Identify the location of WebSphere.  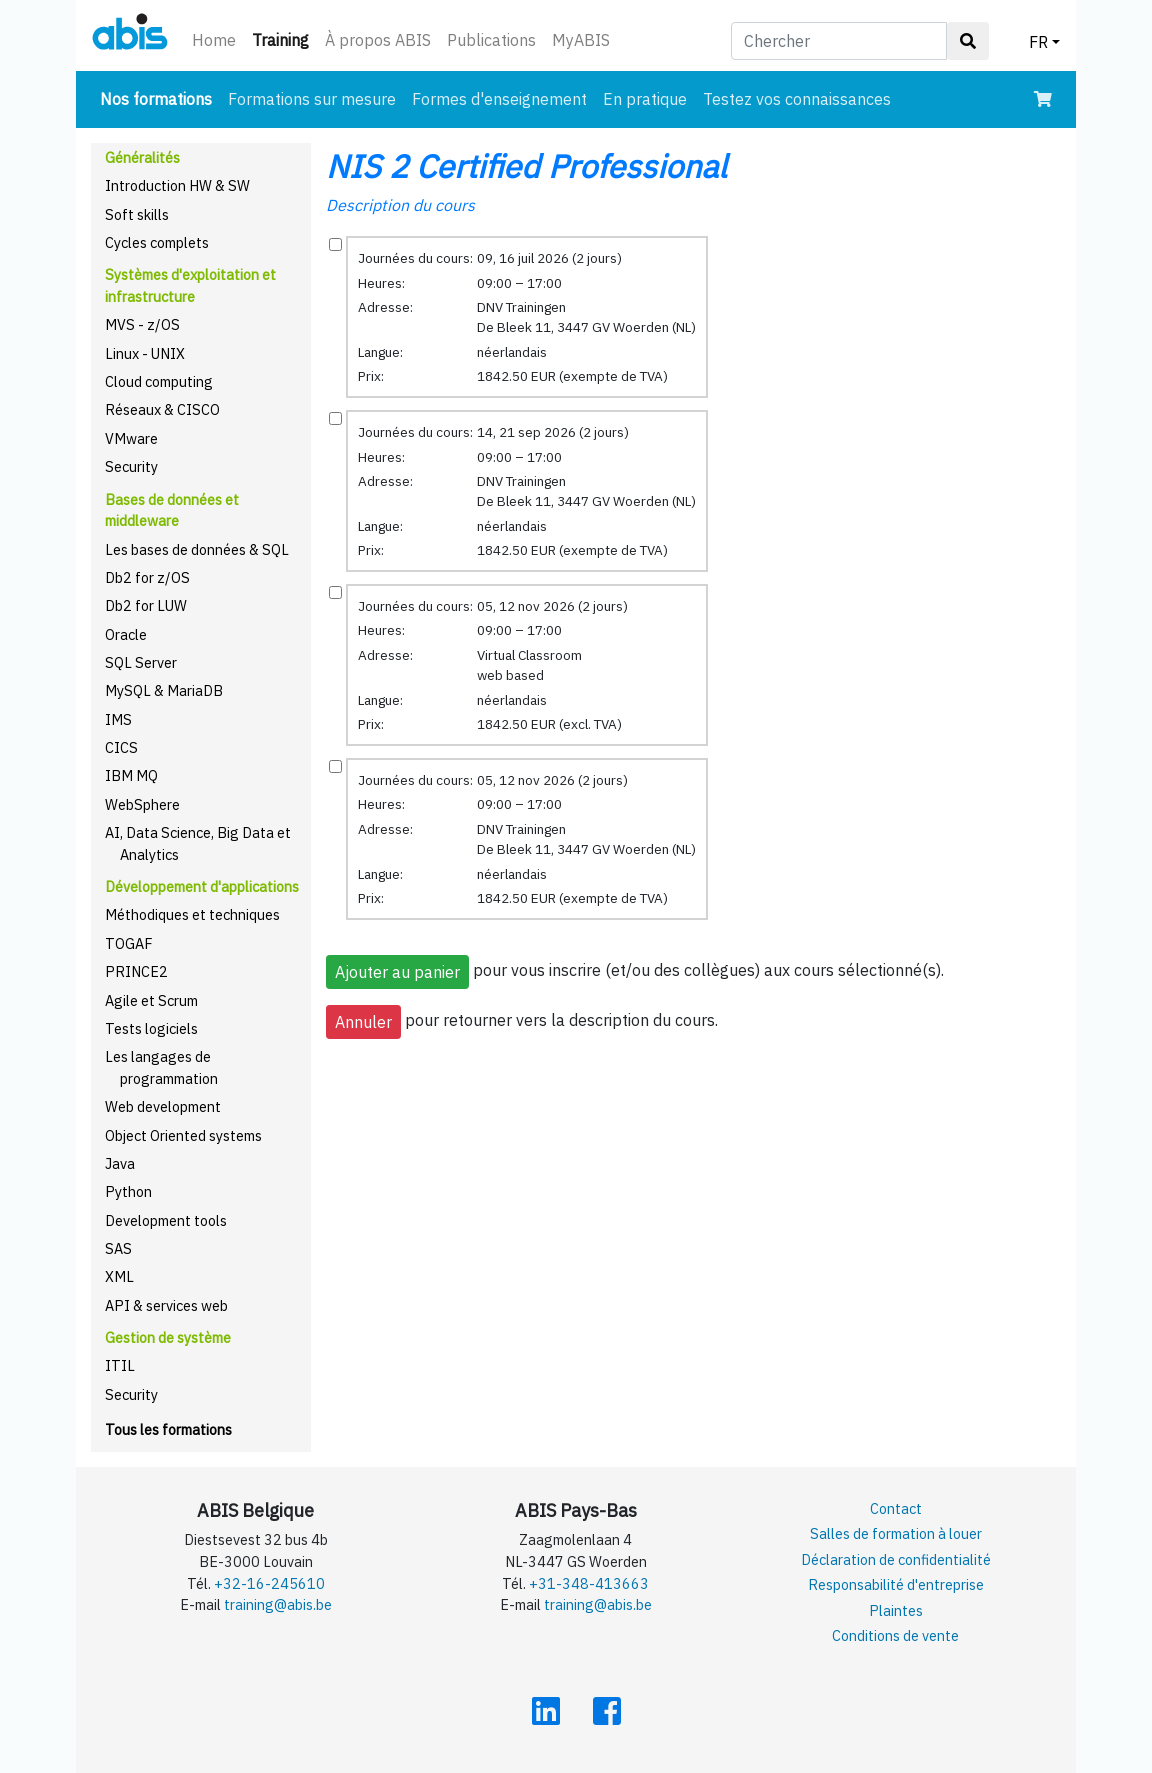
(142, 804).